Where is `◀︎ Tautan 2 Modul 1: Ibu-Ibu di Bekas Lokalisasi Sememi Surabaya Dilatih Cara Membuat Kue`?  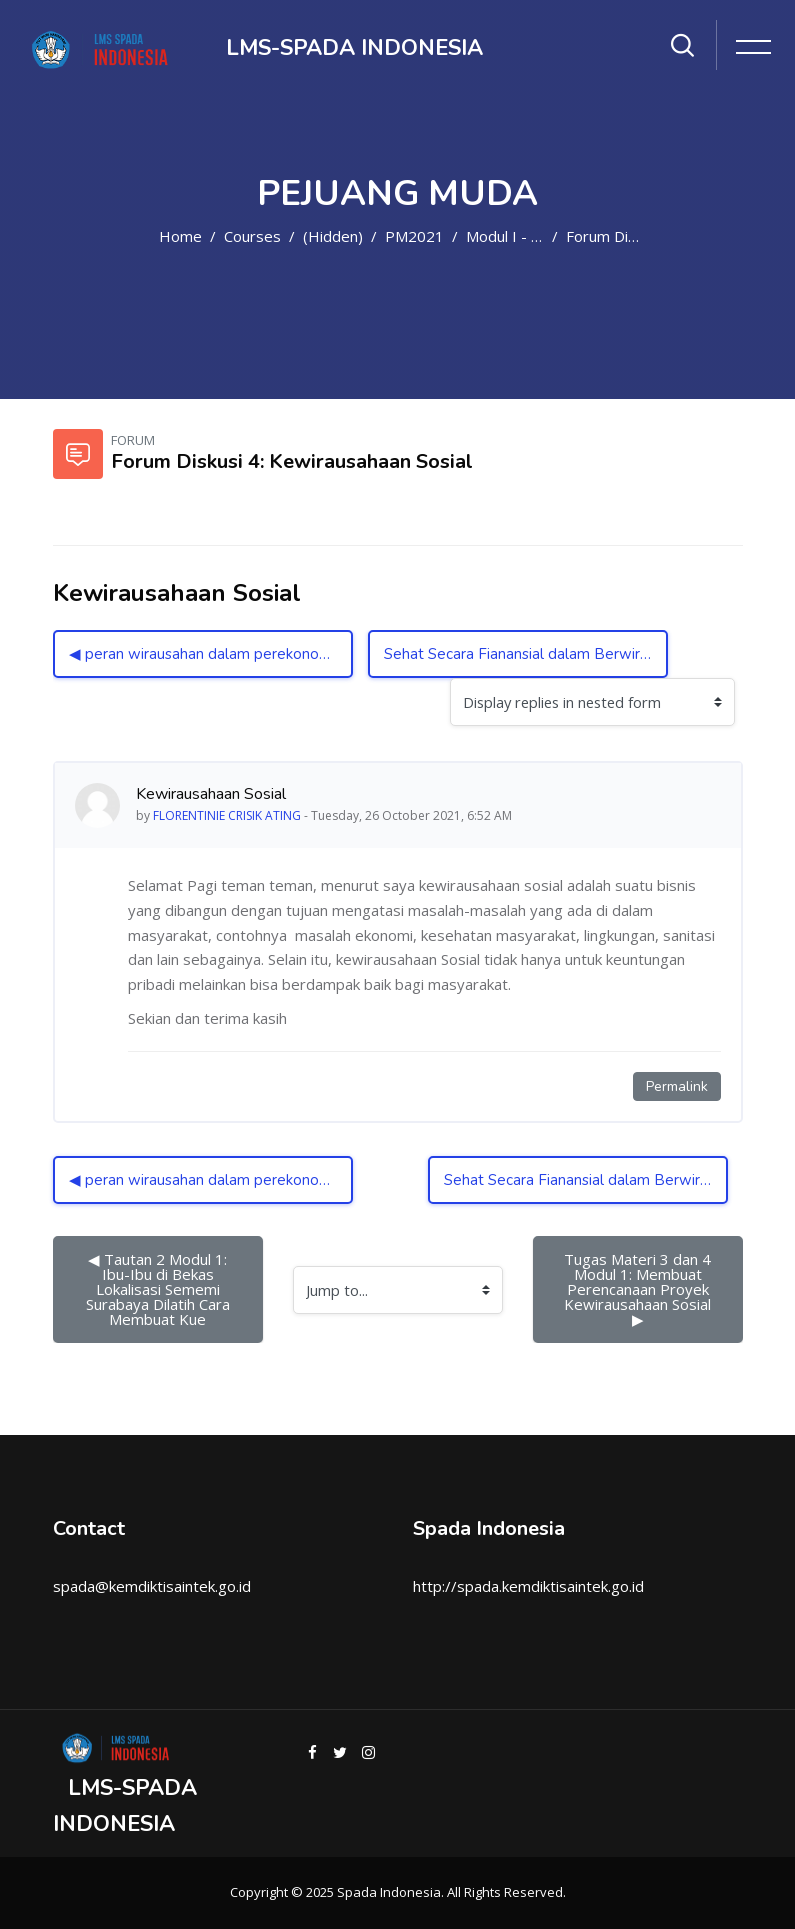 ◀︎ Tautan 2 Modul 1: Ibu-Ibu di Bekas Lokalisasi Sememi Surabaya Dilatih Cara Membuat Kue is located at coordinates (160, 1289).